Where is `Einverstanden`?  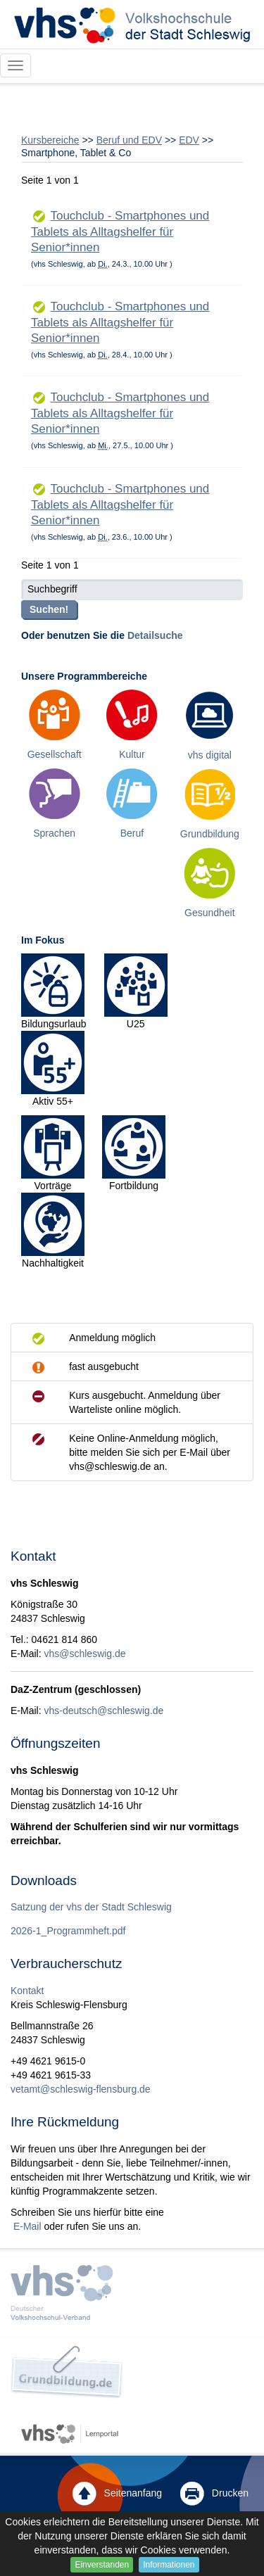 Einverstanden is located at coordinates (102, 2565).